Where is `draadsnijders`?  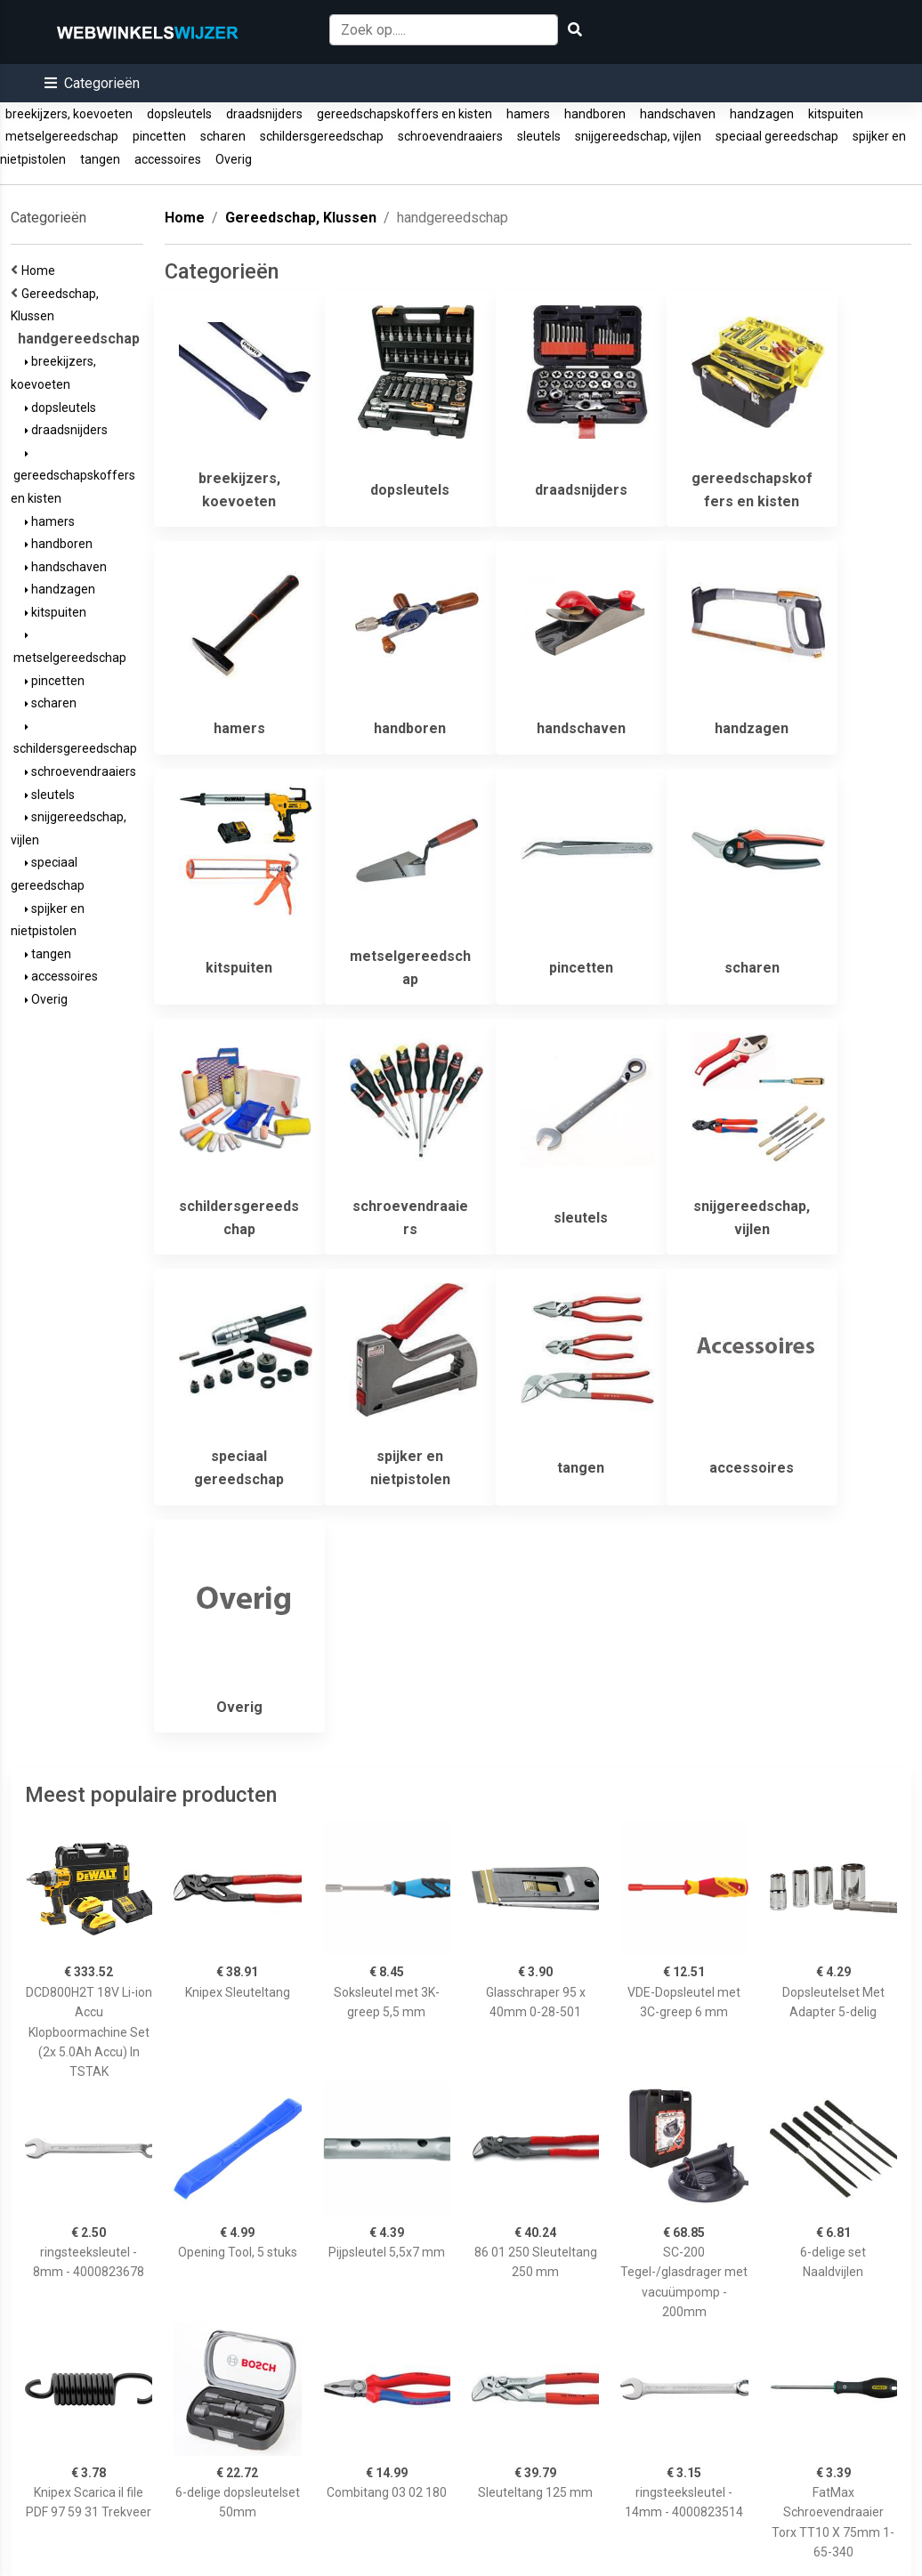
draadsnijders is located at coordinates (264, 114).